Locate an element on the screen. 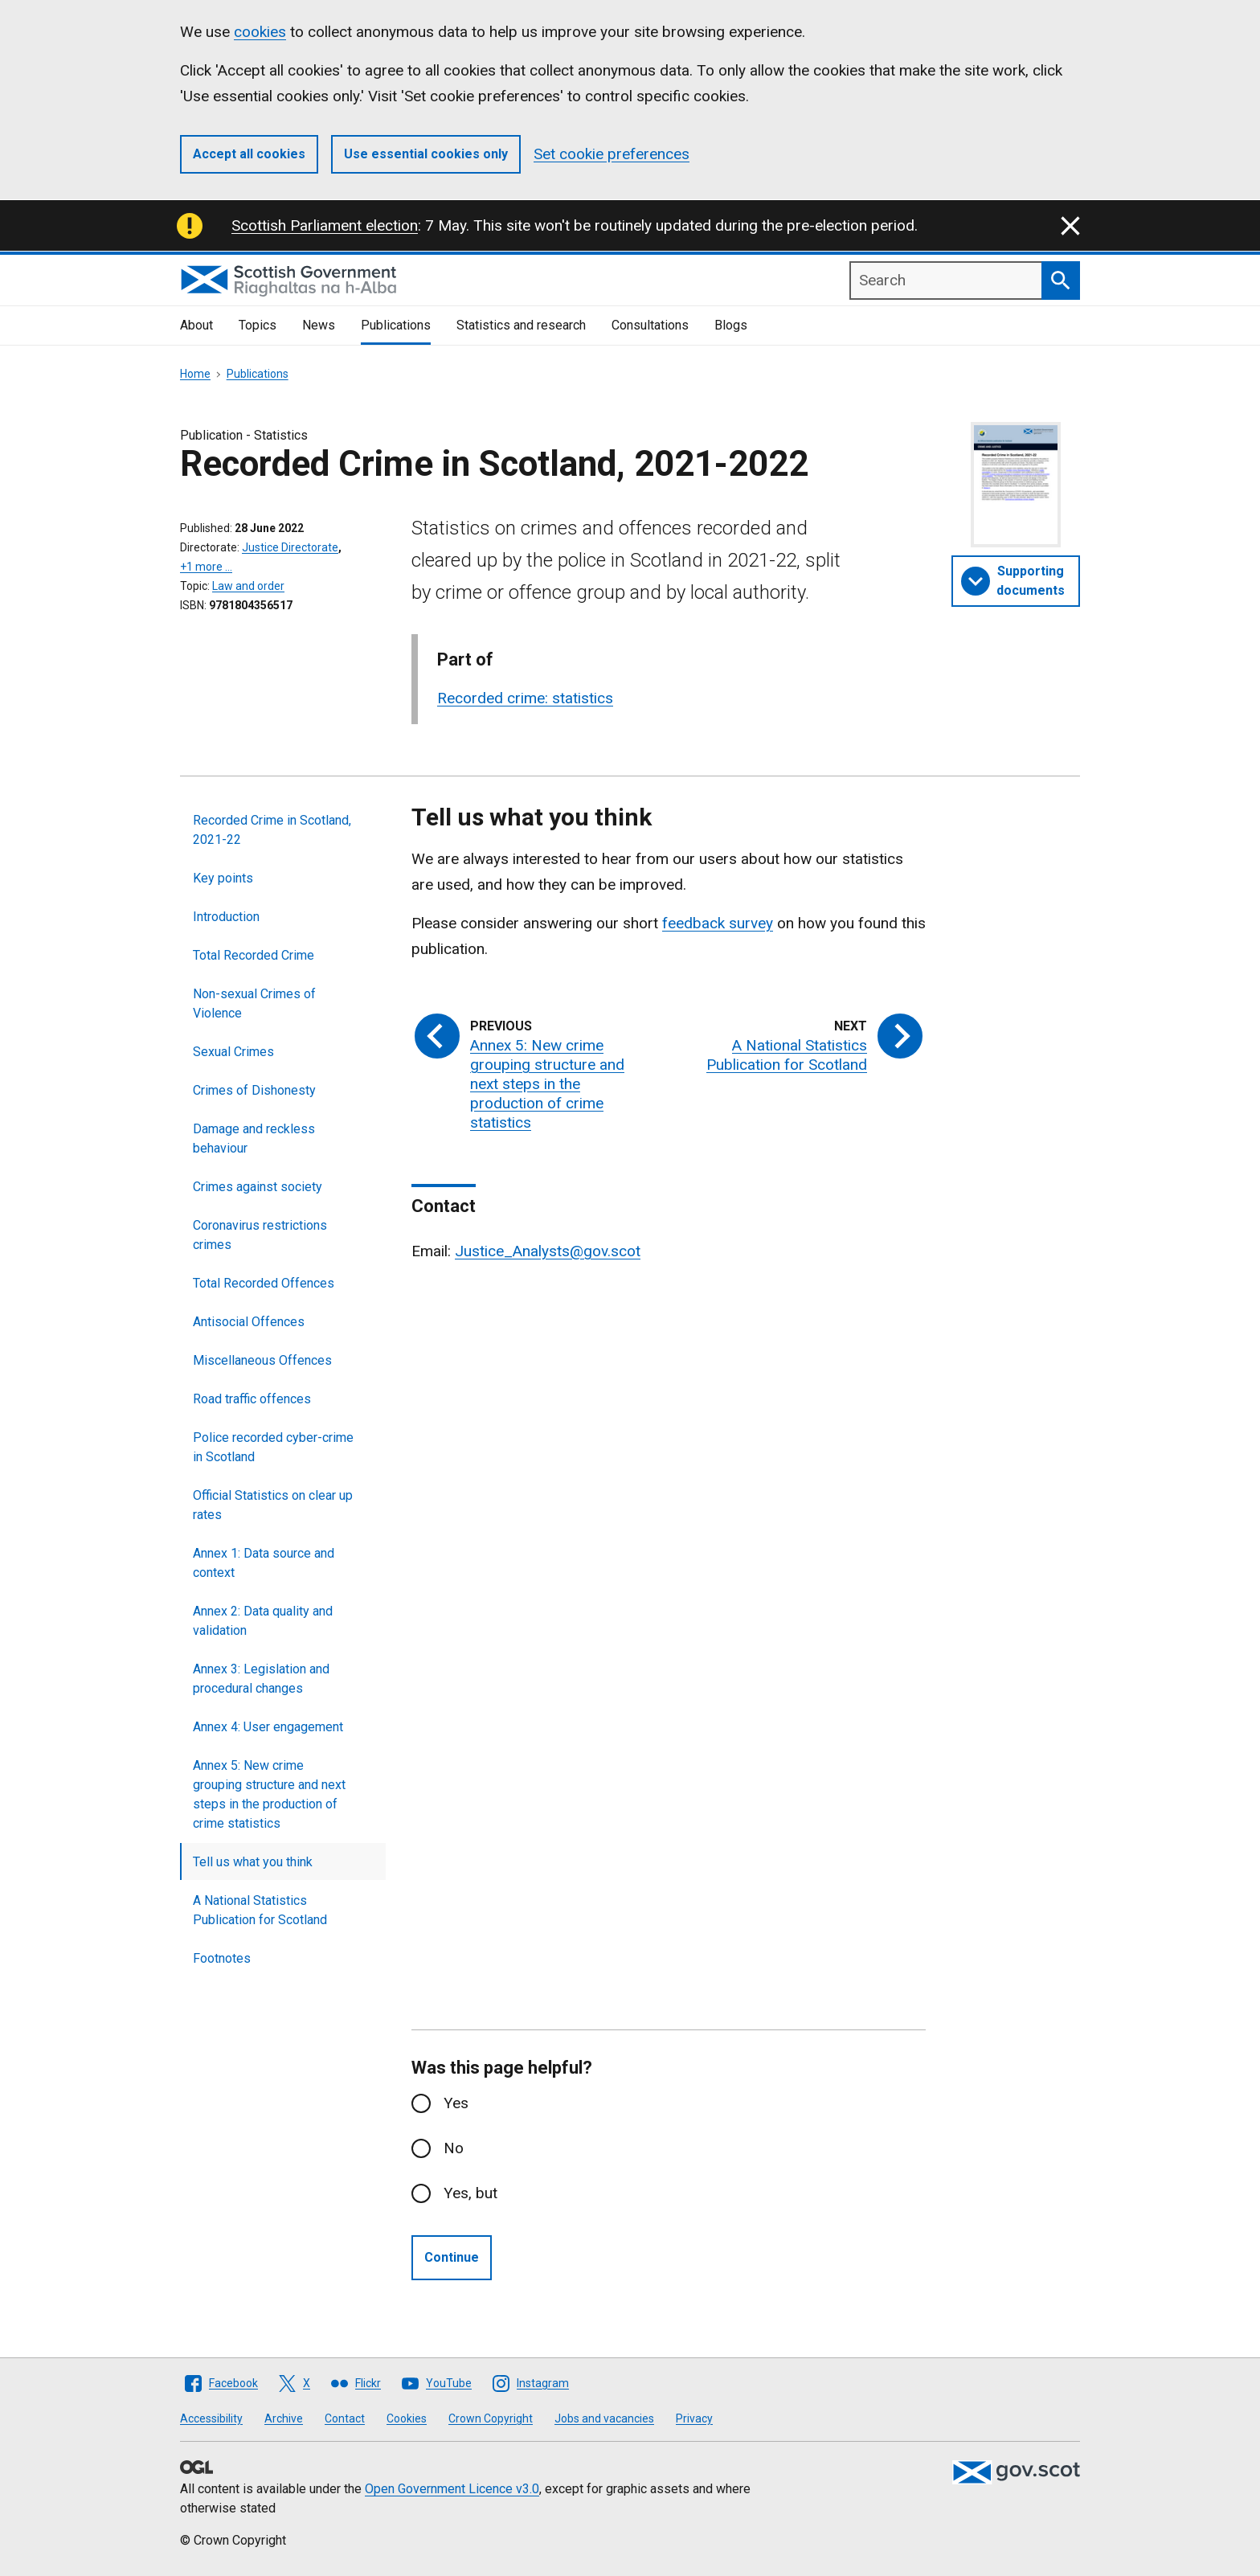 The image size is (1260, 2576). Scottish Parliament election is located at coordinates (324, 225).